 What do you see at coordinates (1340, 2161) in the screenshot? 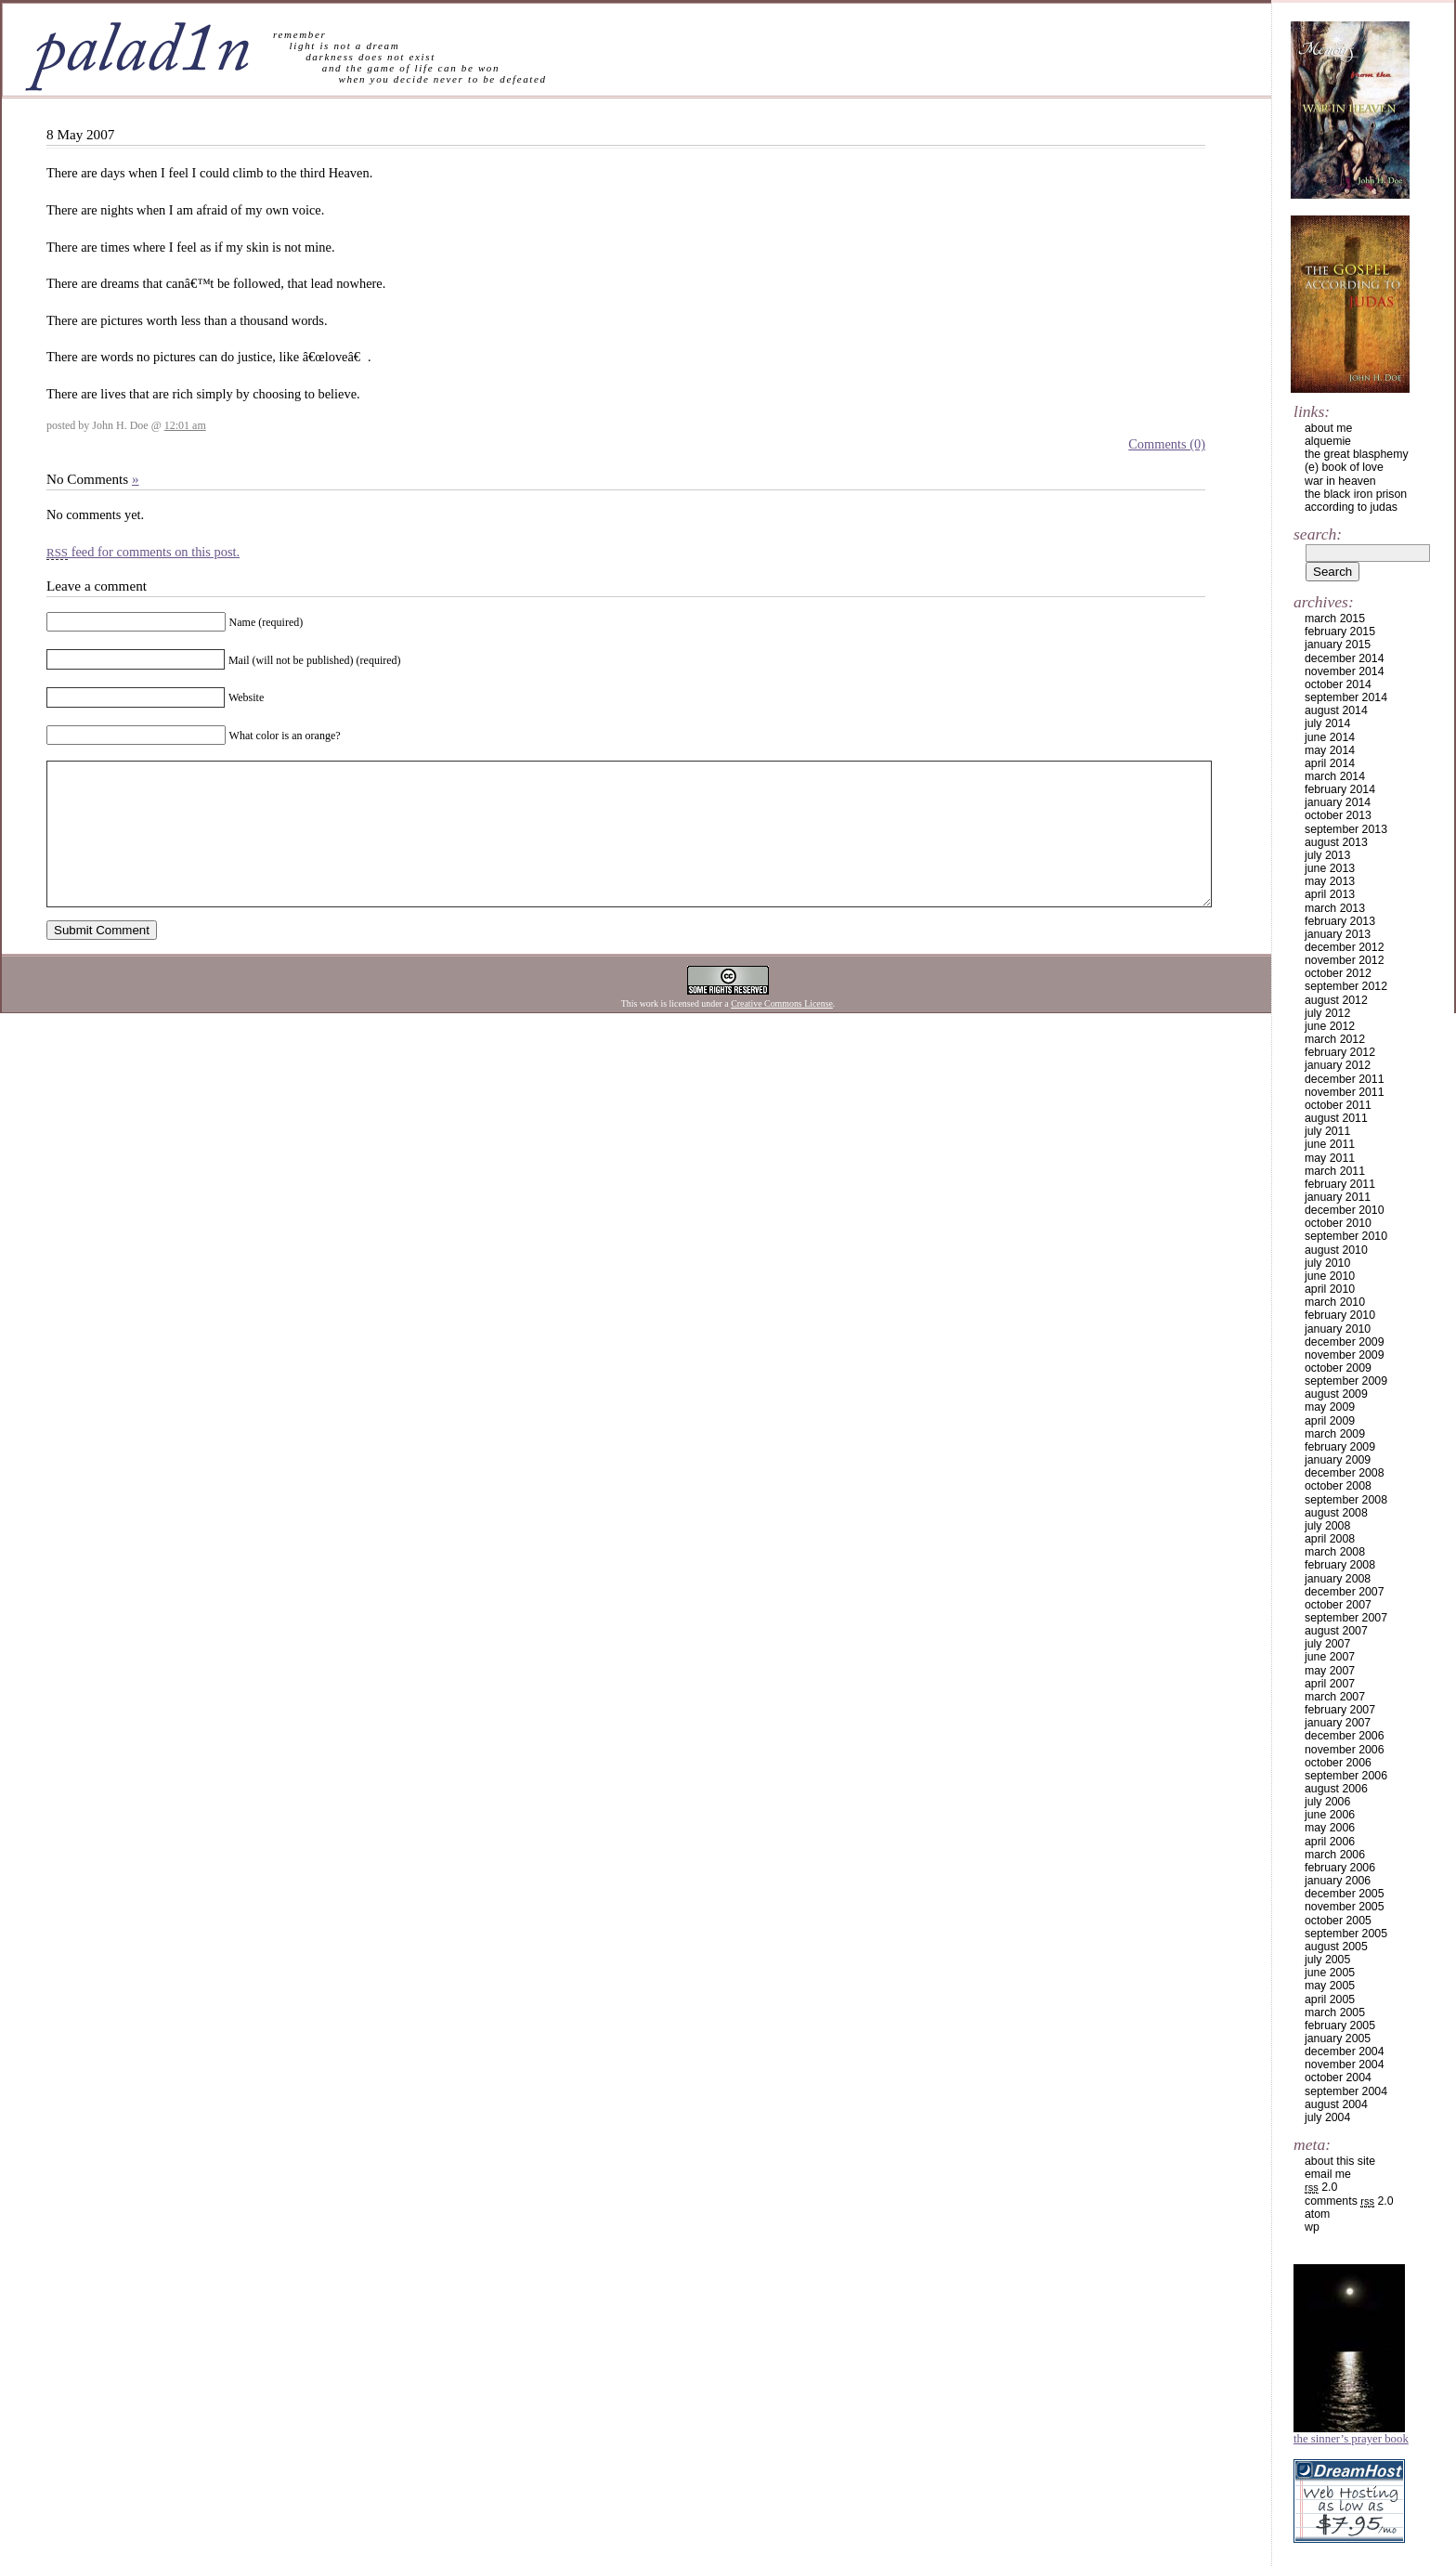
I see `about this site` at bounding box center [1340, 2161].